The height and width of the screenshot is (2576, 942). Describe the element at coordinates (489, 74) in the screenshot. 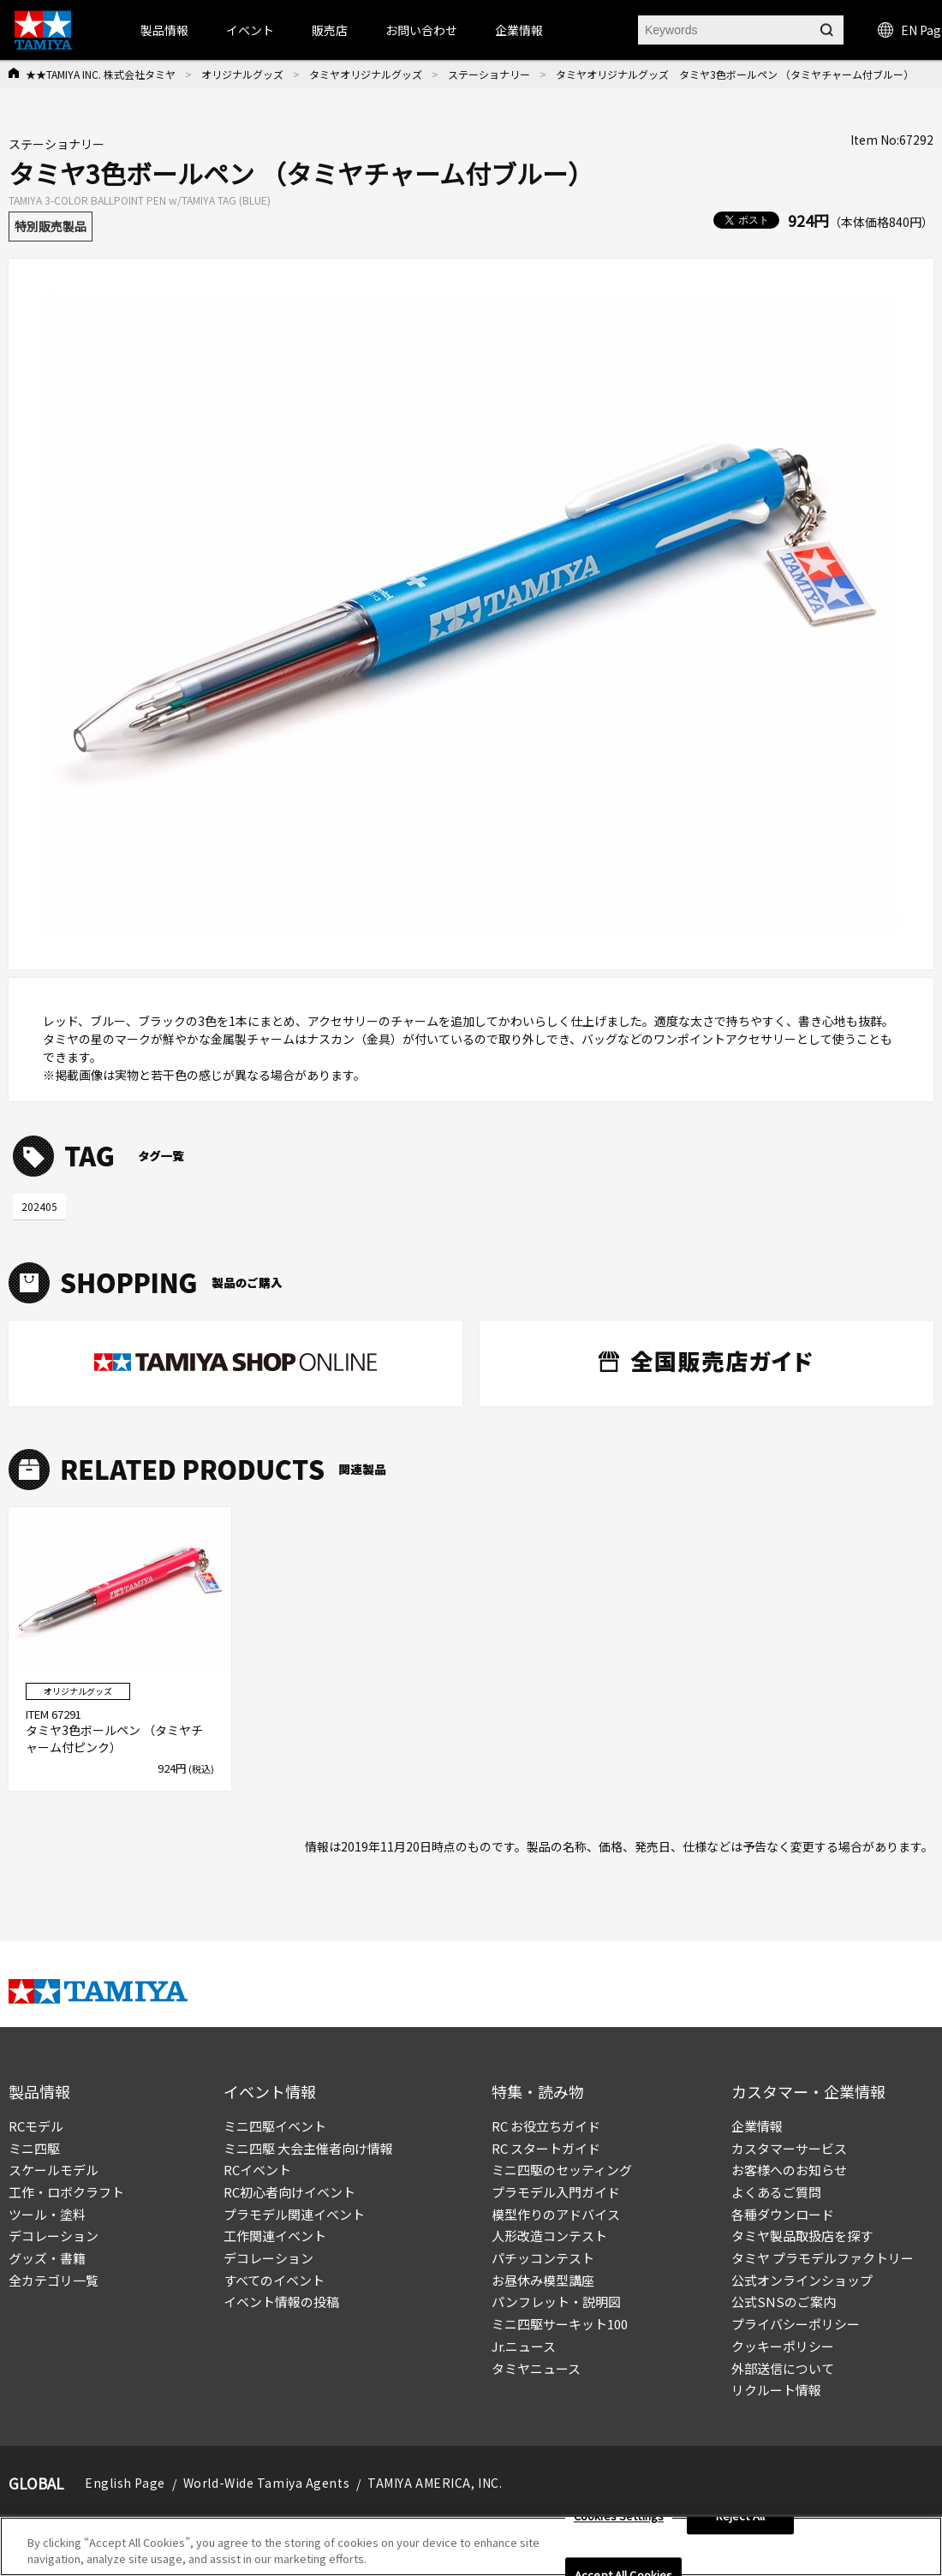

I see `ステーショナリー` at that location.